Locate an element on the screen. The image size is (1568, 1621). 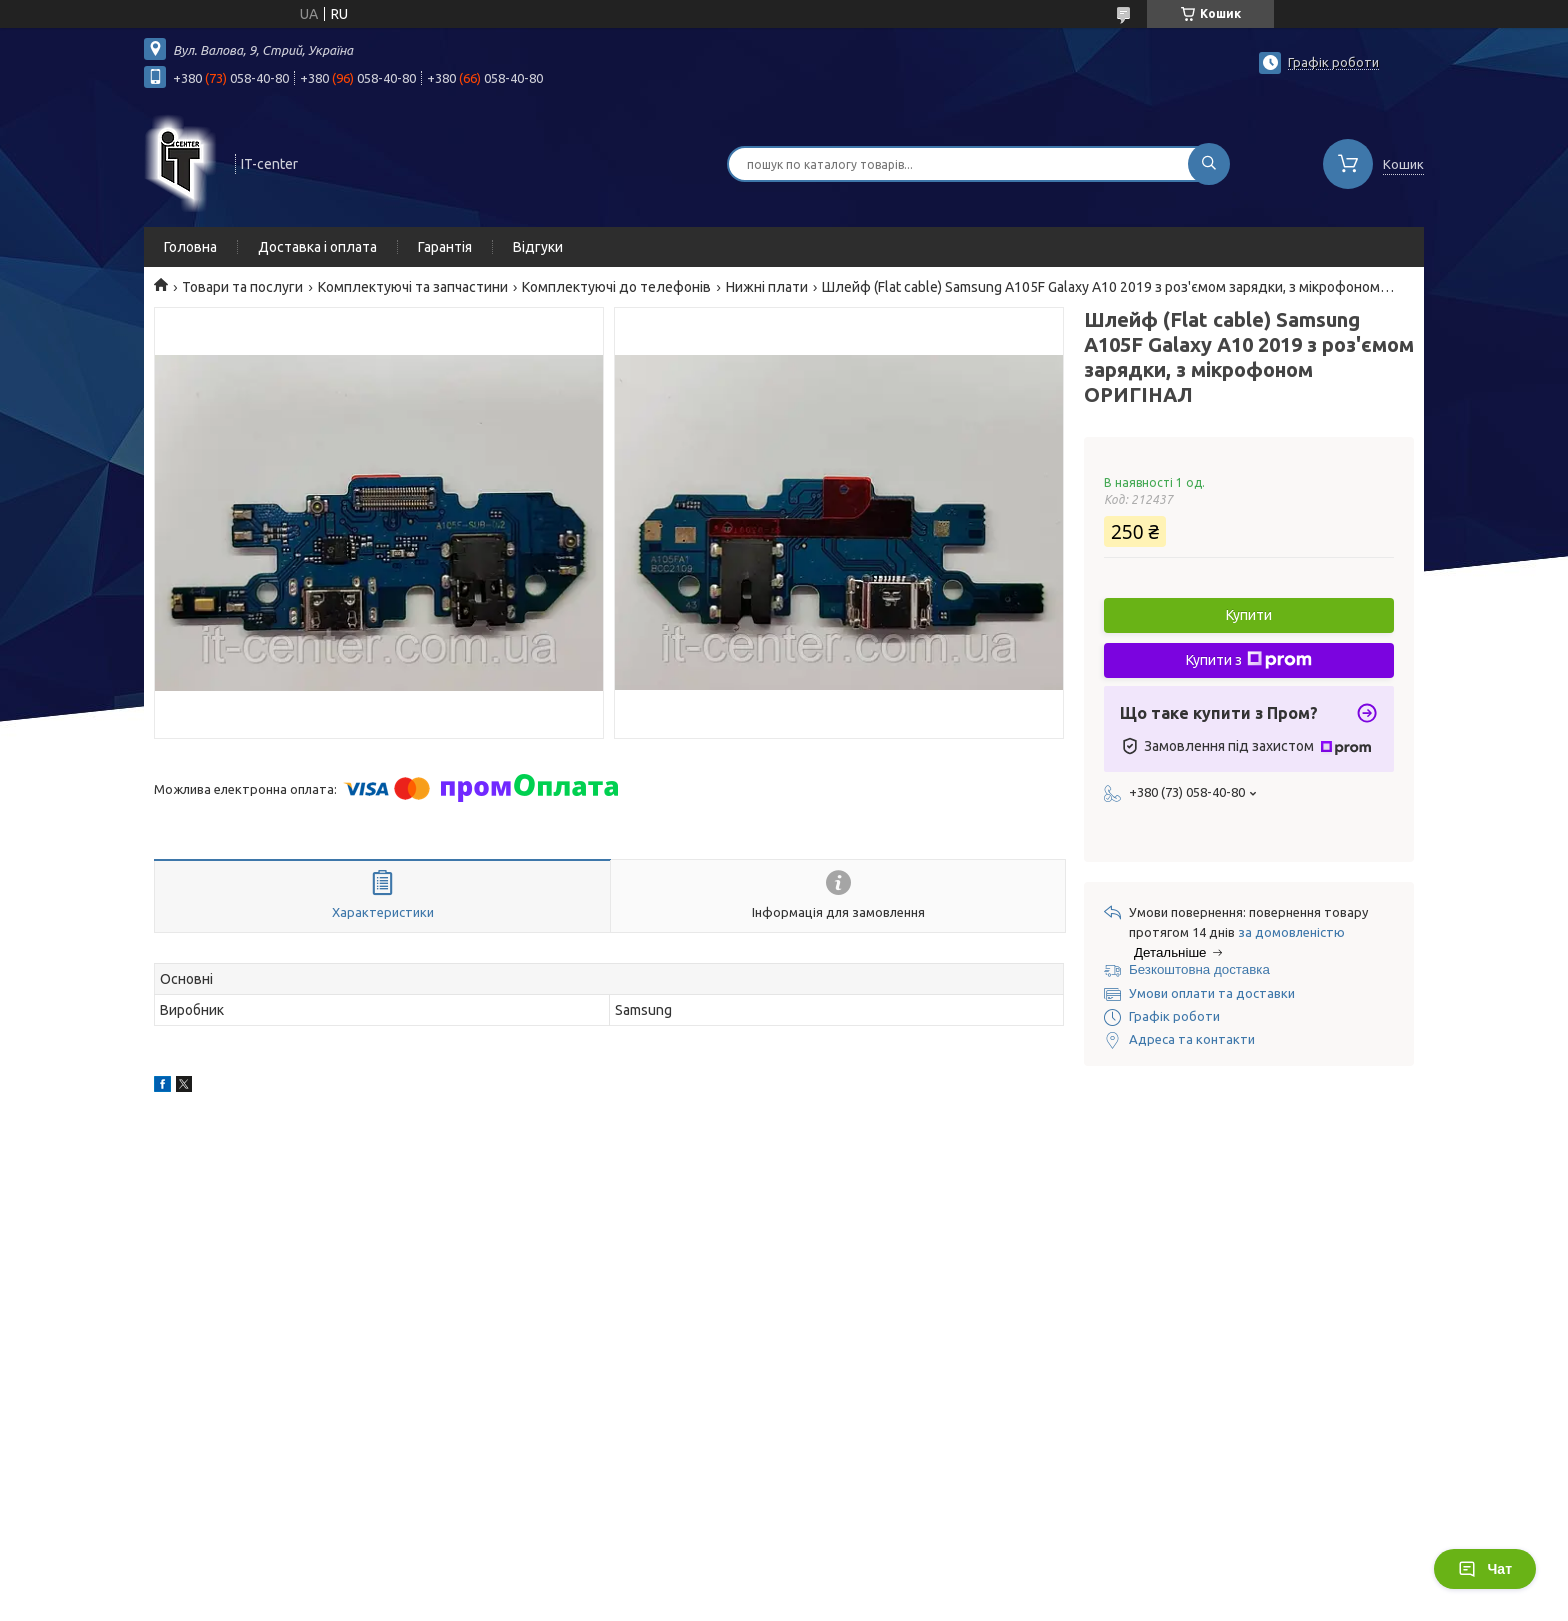
Купити is located at coordinates (1249, 615).